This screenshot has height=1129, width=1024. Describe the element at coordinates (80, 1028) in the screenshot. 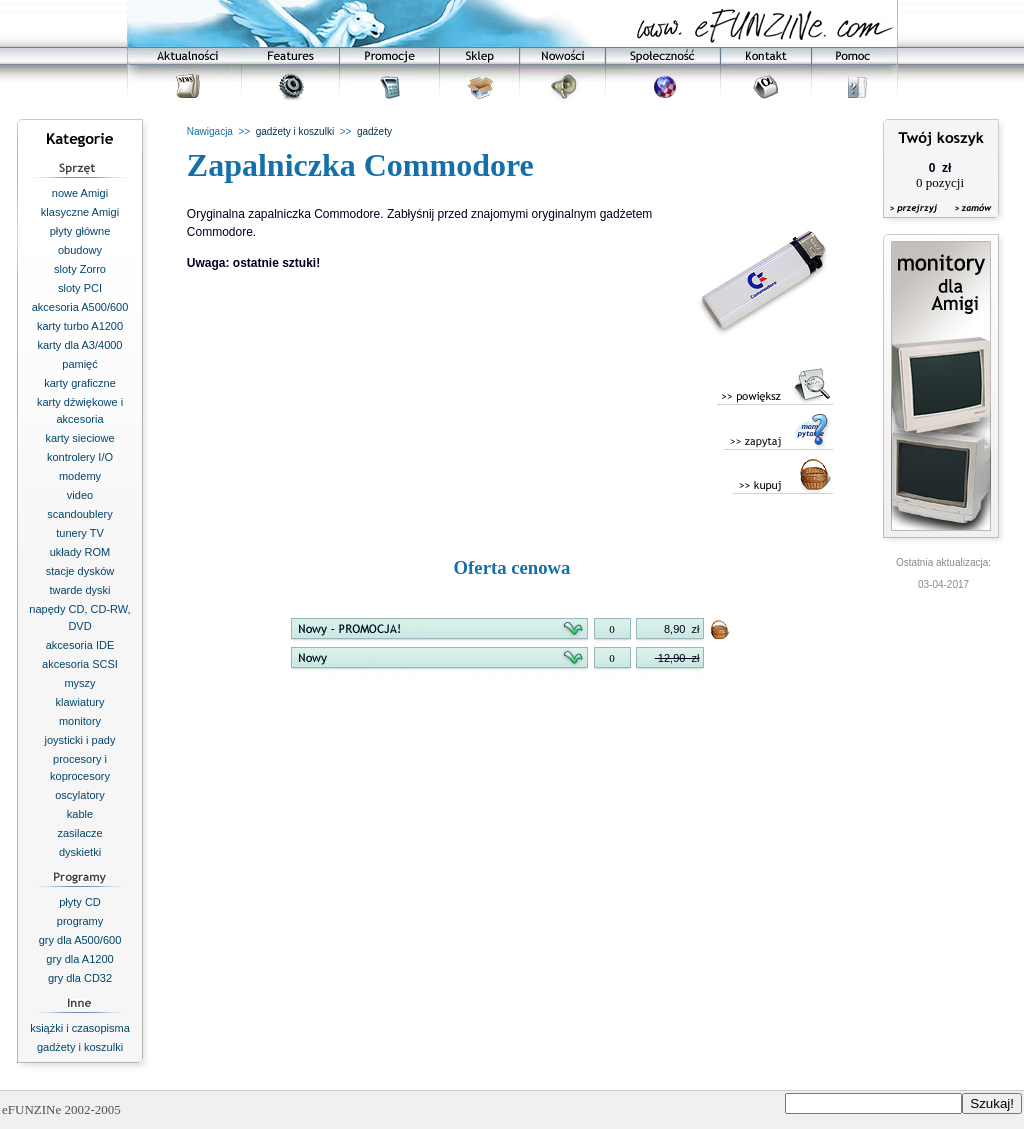

I see `książki i czasopisma` at that location.